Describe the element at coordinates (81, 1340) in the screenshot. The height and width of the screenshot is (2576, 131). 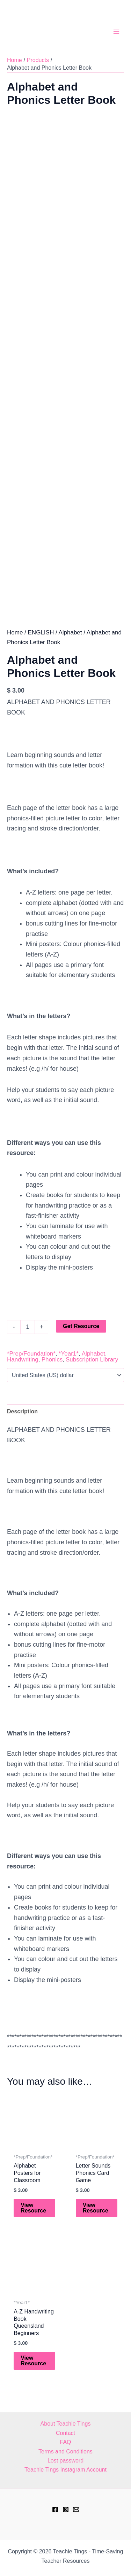
I see `Get Resource` at that location.